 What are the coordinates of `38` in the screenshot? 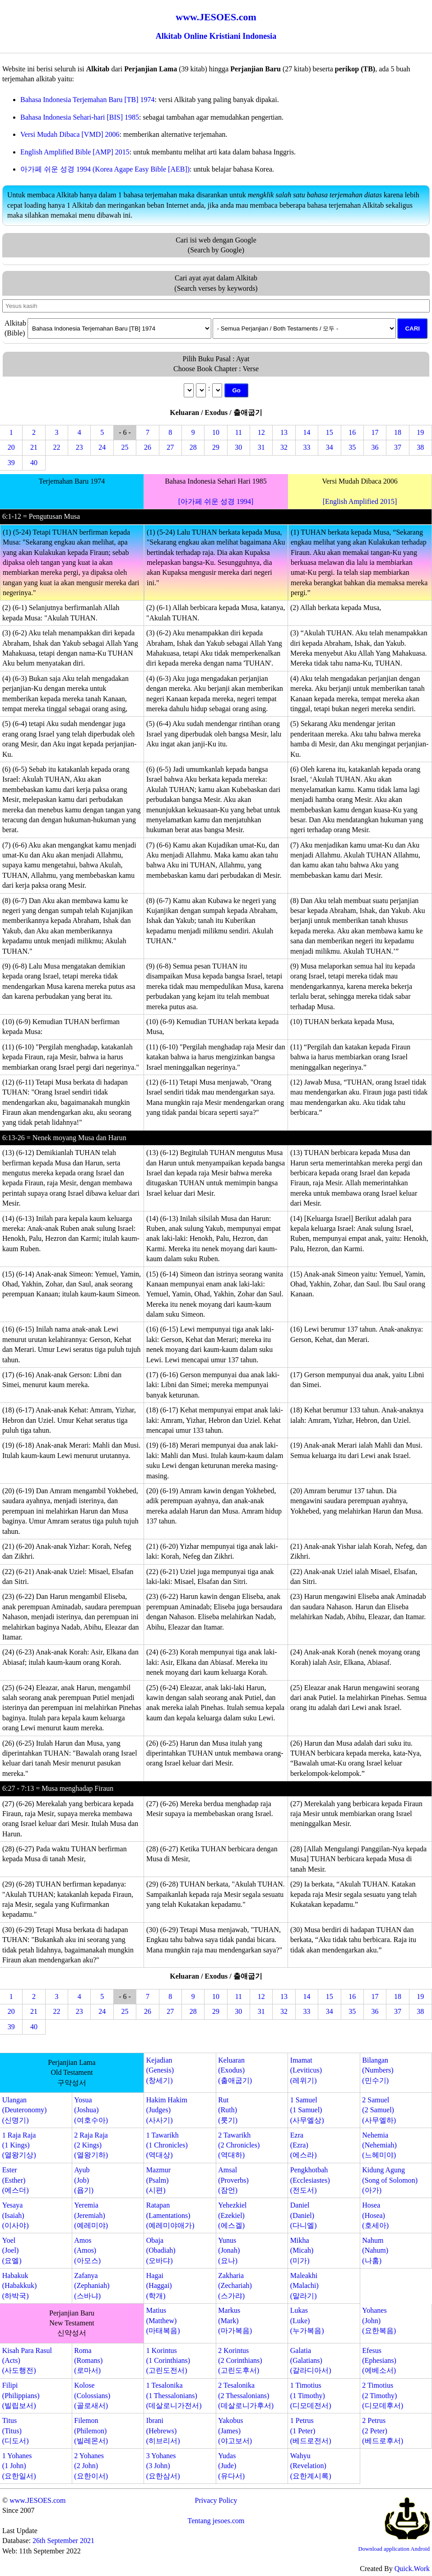 It's located at (420, 447).